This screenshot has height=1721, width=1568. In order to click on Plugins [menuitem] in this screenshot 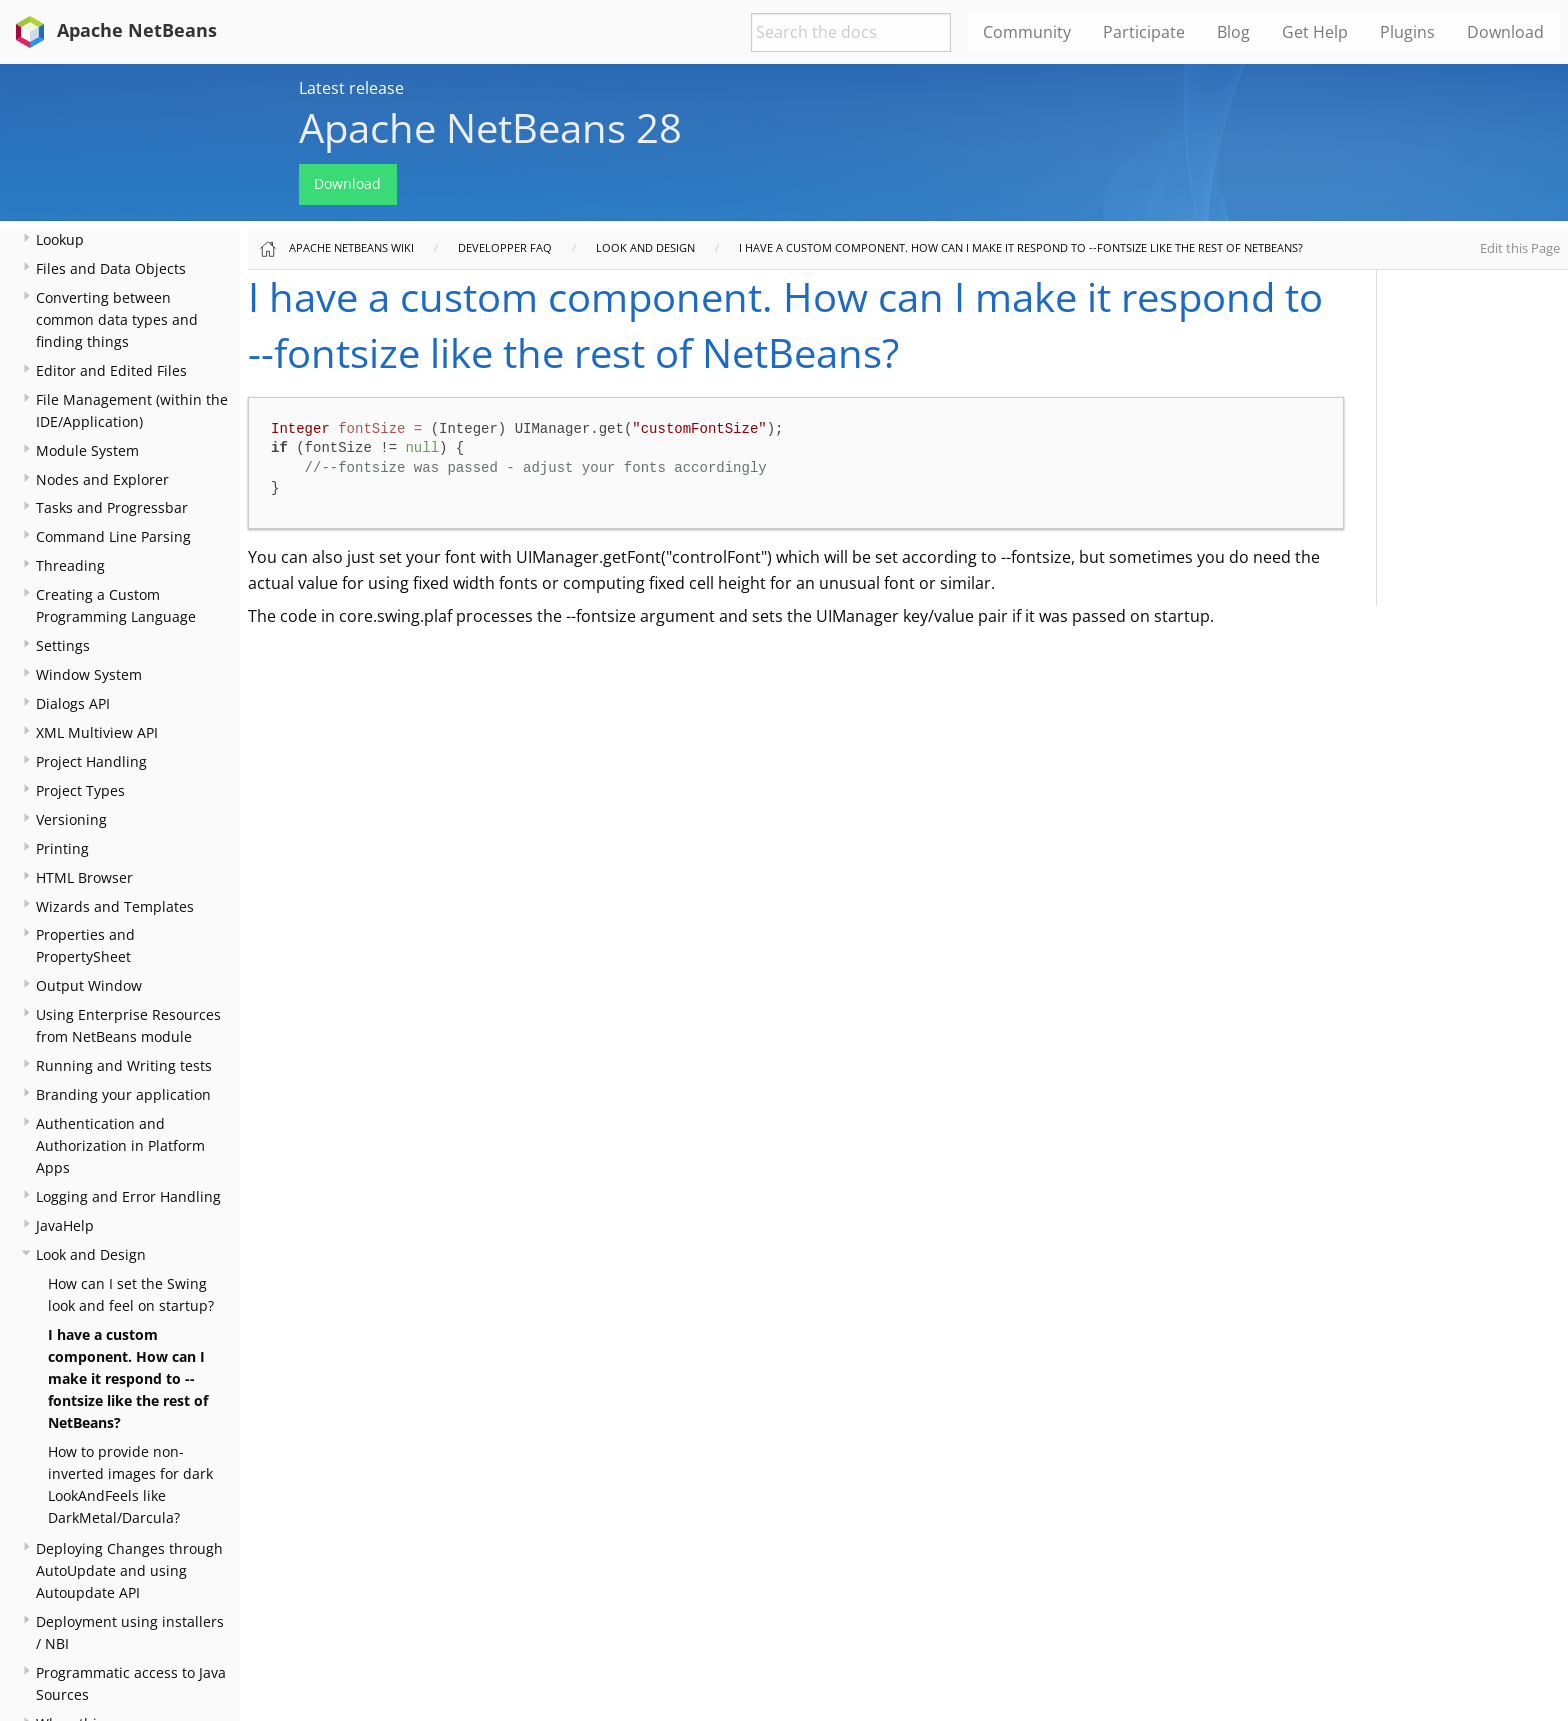, I will do `click(1407, 32)`.